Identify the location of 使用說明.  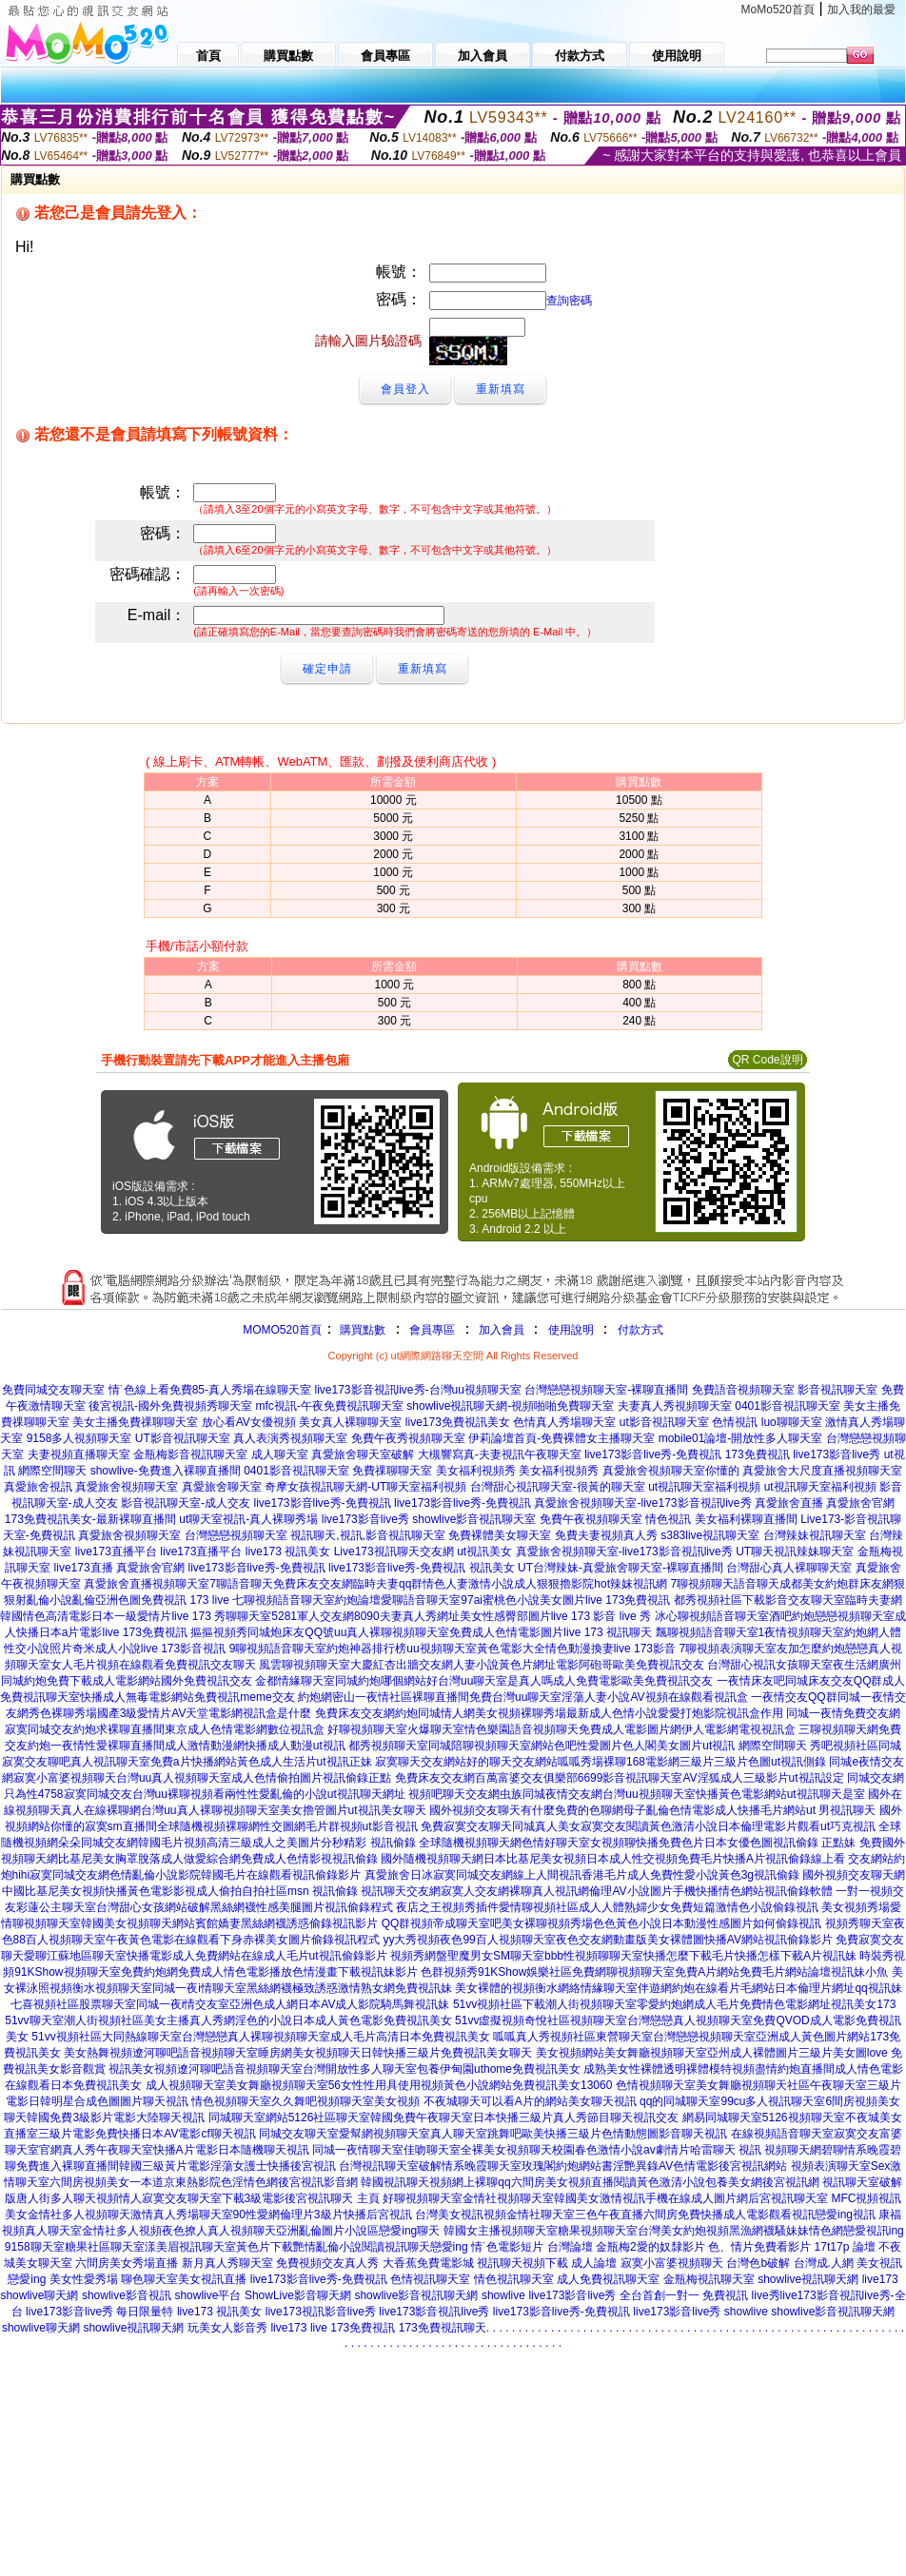
(571, 1330).